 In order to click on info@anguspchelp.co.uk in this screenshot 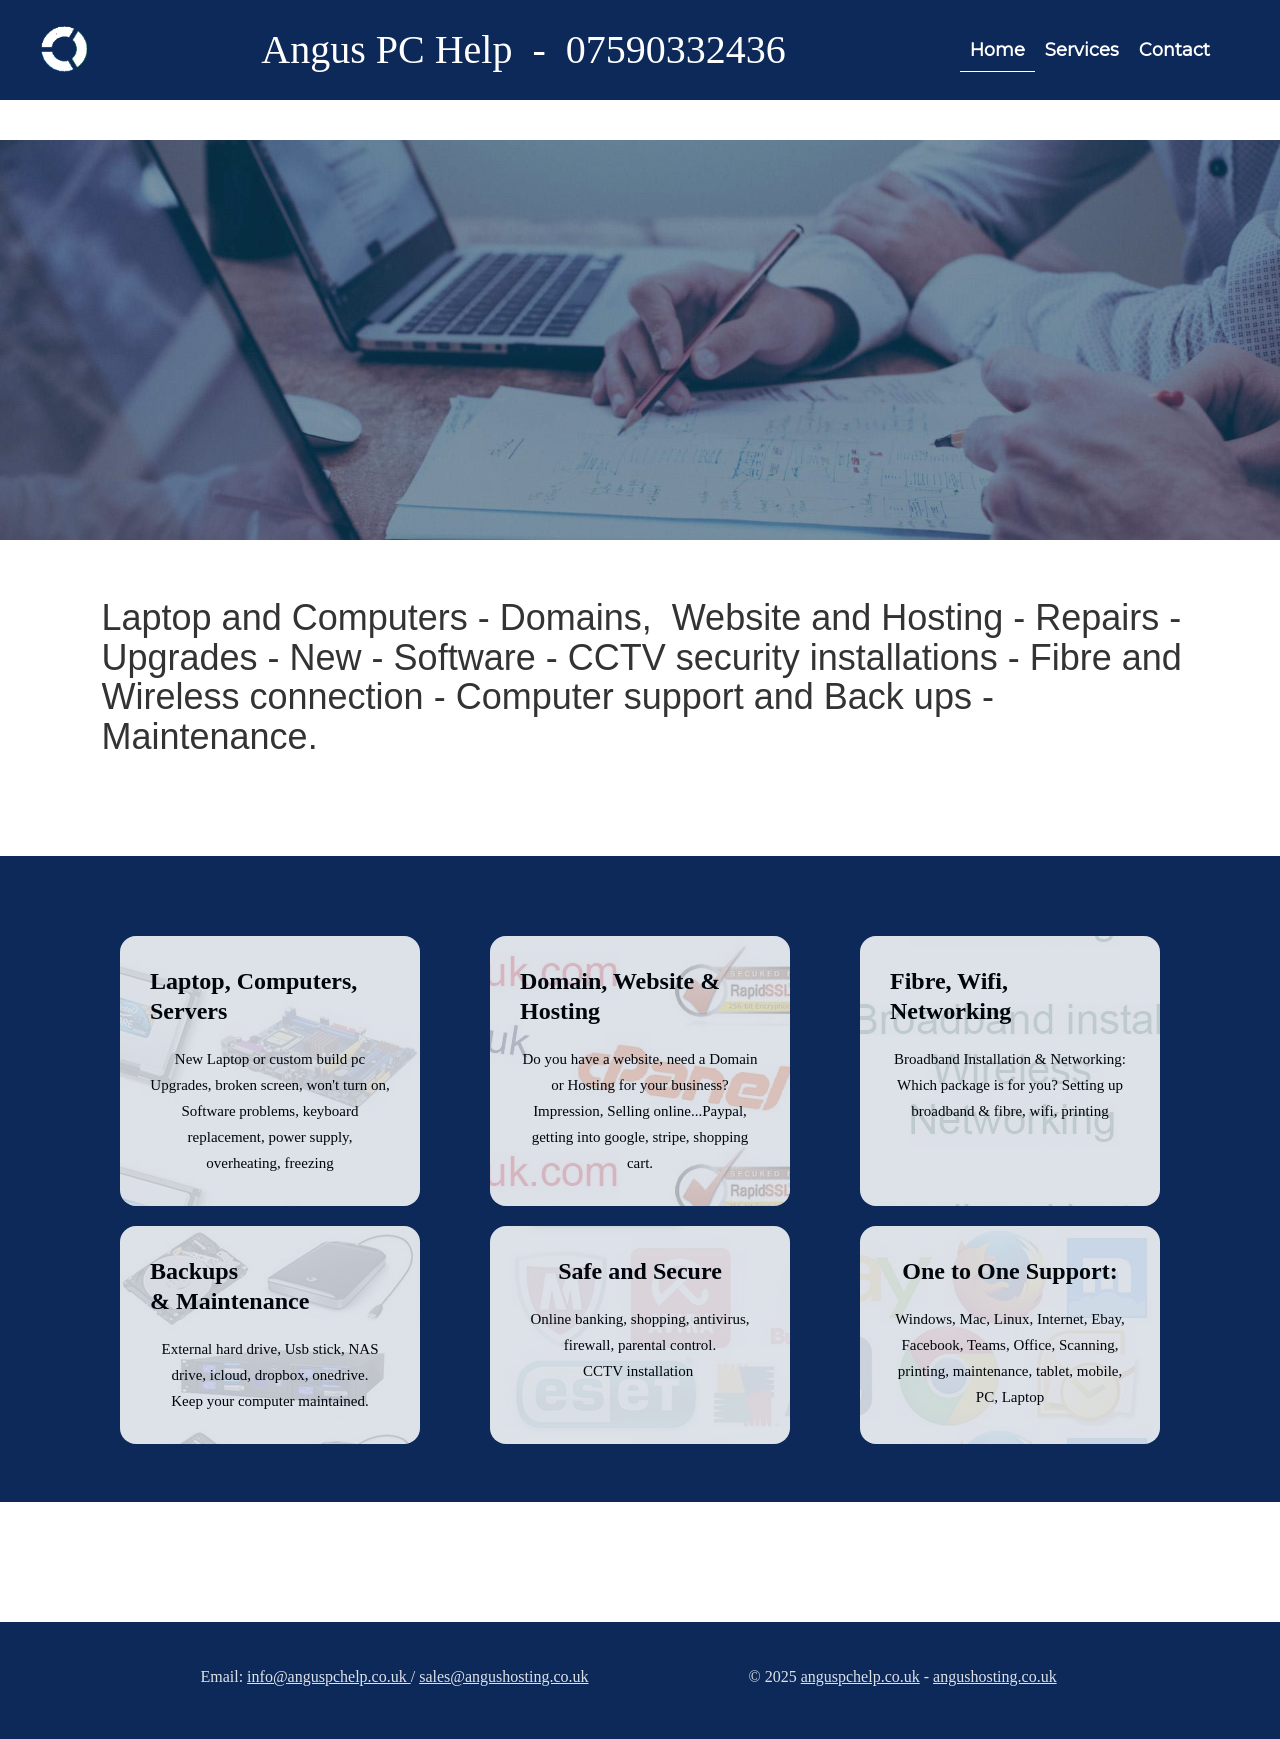, I will do `click(329, 1676)`.